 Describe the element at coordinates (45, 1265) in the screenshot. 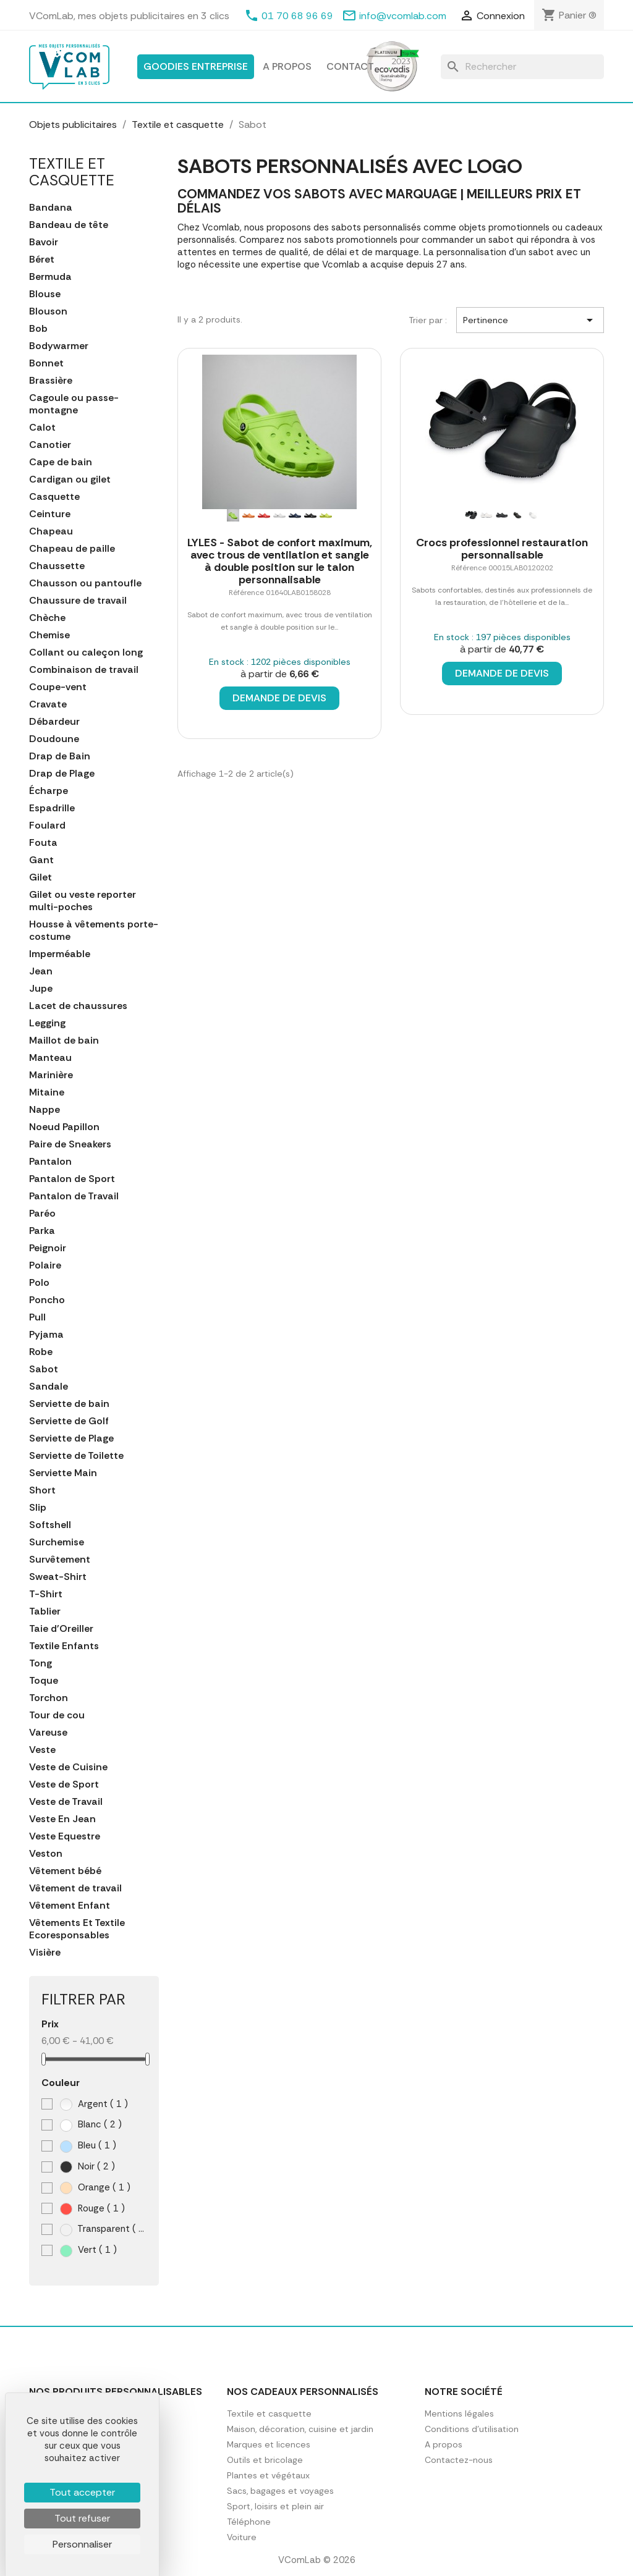

I see `Polaire` at that location.